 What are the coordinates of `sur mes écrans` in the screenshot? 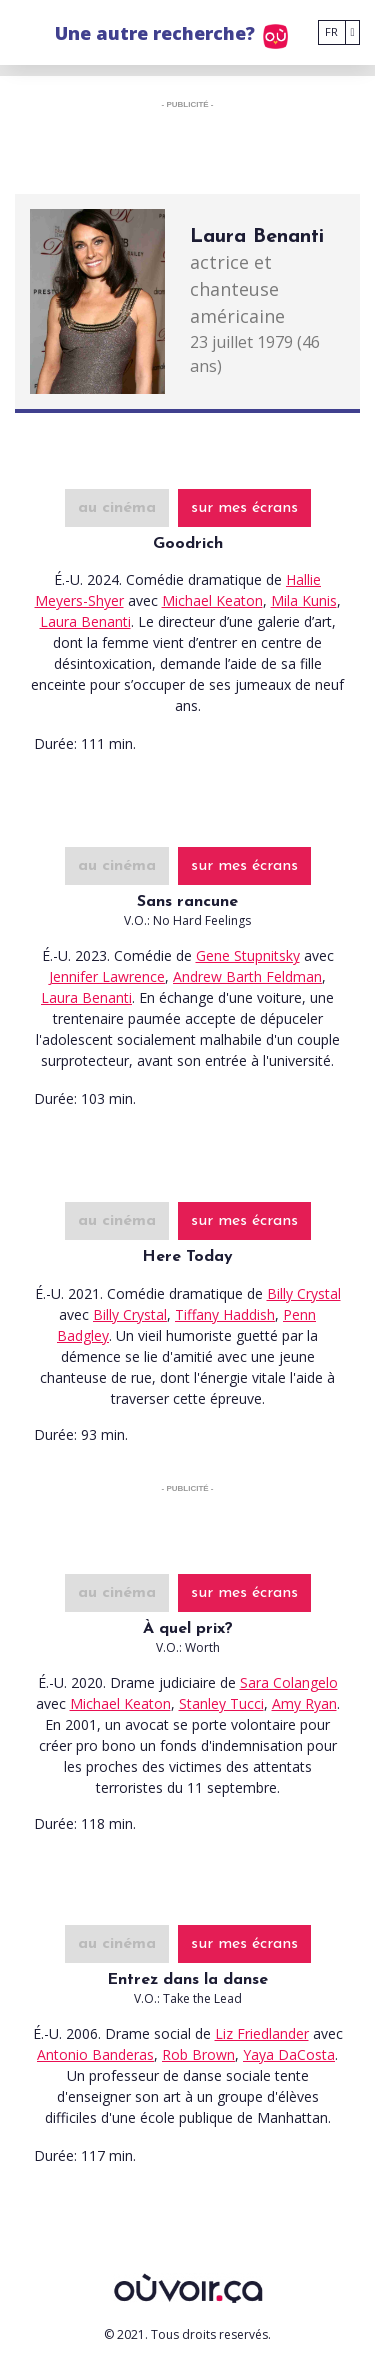 It's located at (244, 508).